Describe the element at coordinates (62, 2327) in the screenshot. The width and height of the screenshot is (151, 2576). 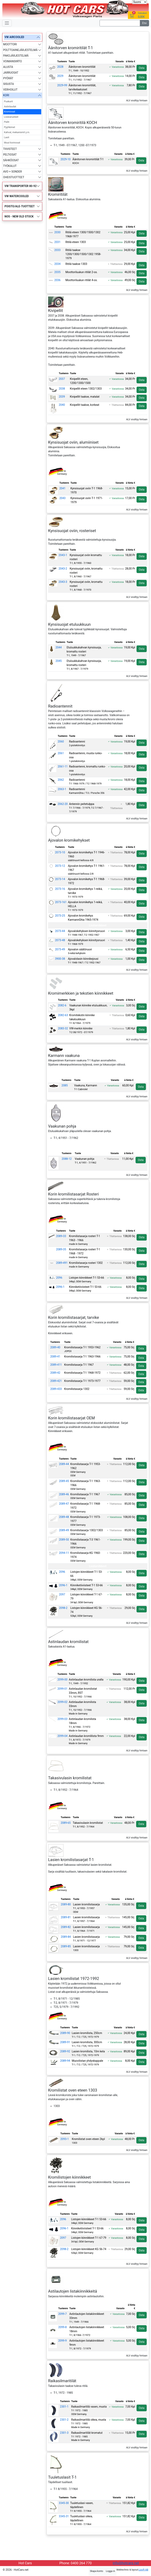
I see `2099-8` at that location.